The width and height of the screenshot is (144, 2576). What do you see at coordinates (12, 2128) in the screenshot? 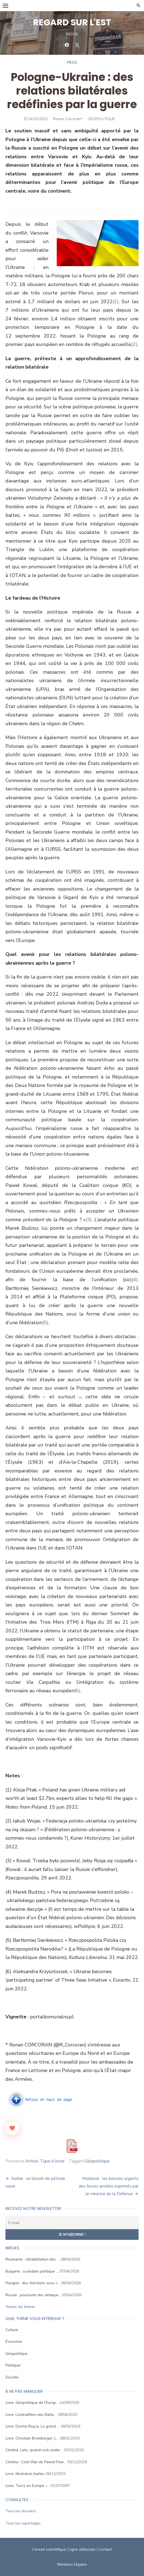
I see `[Like Button]` at bounding box center [12, 2128].